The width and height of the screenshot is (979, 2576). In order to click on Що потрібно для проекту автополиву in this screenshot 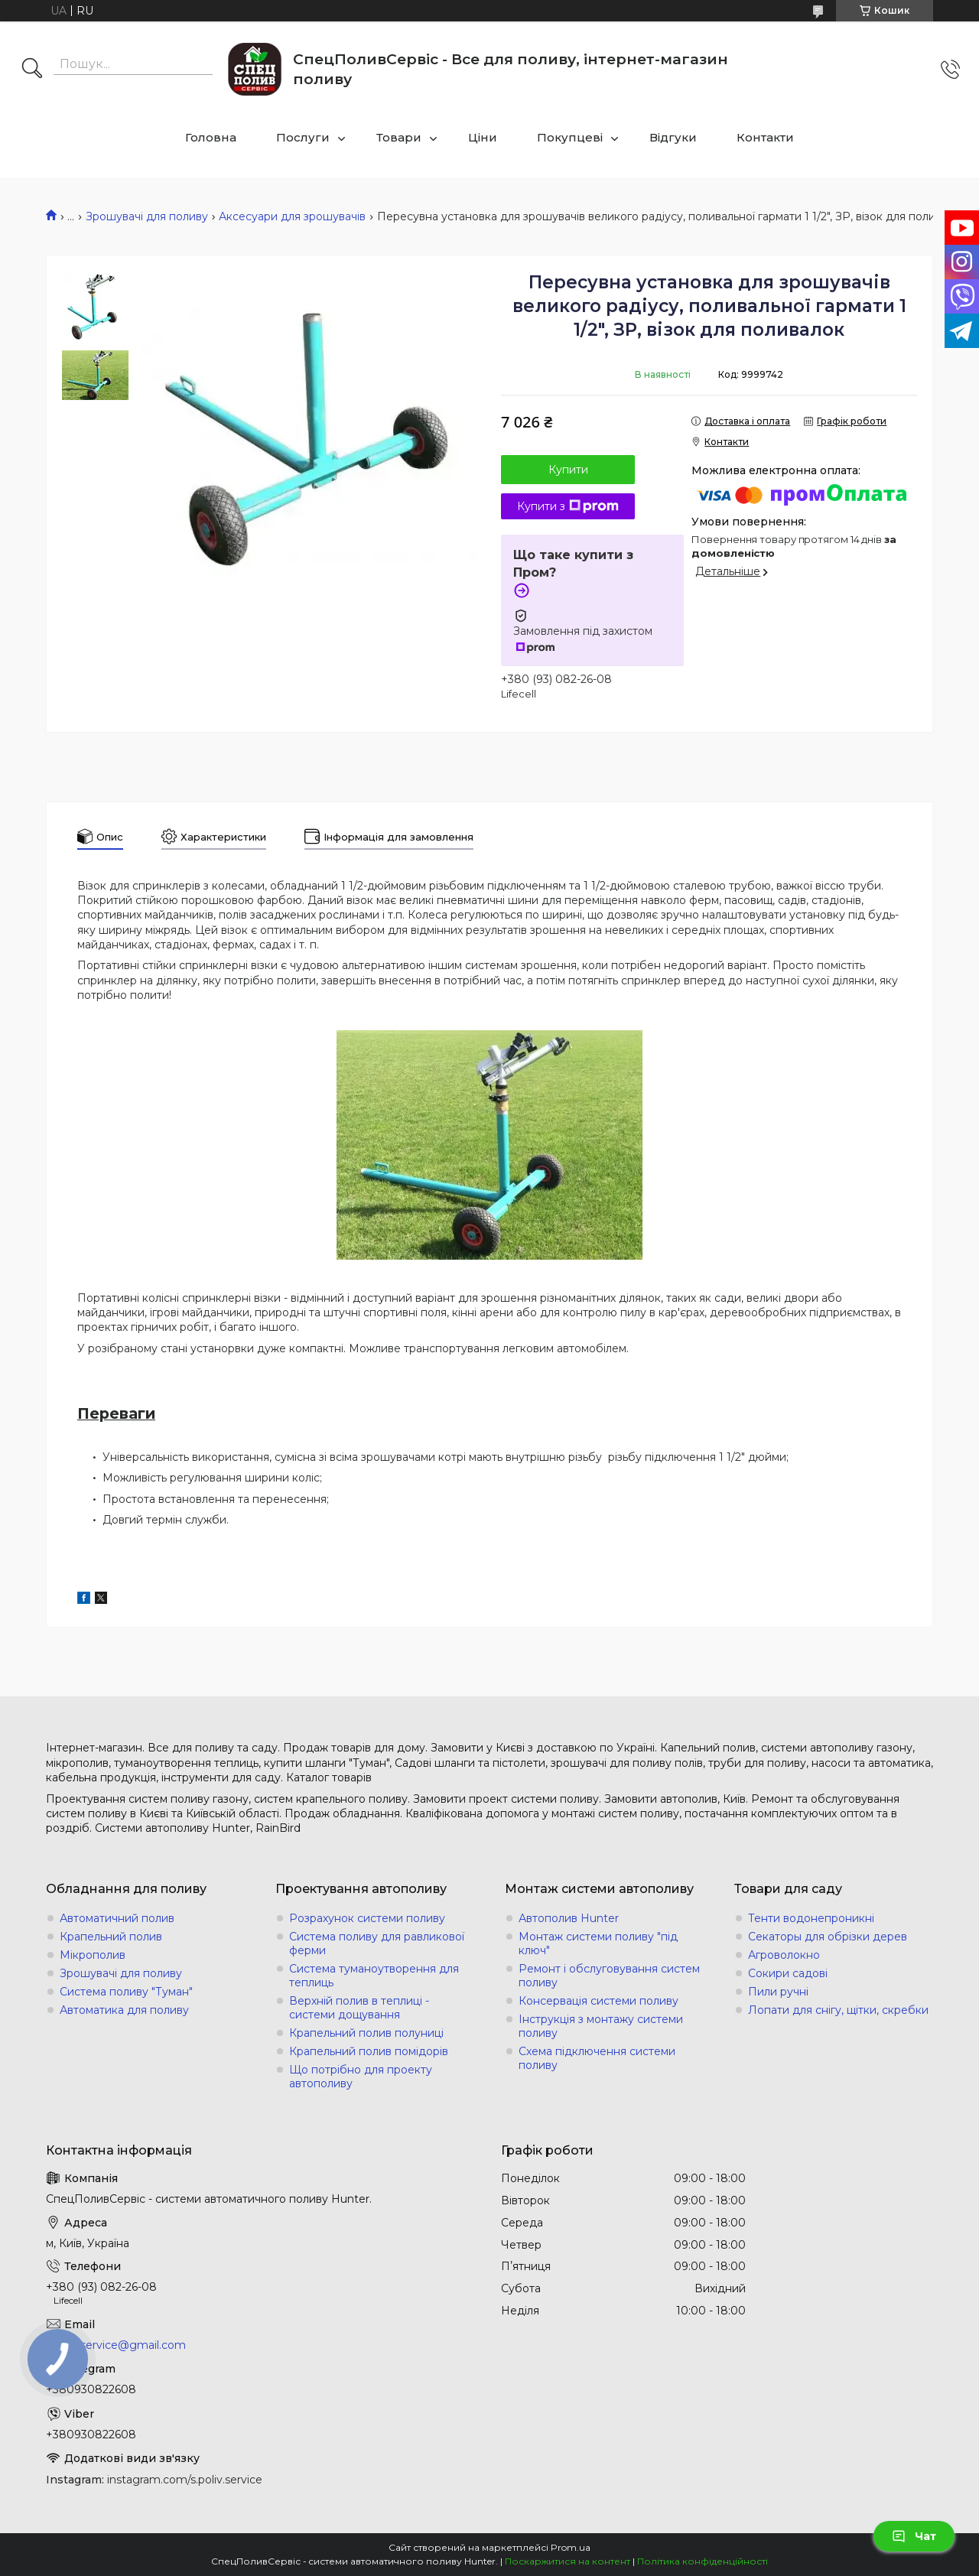, I will do `click(360, 2076)`.